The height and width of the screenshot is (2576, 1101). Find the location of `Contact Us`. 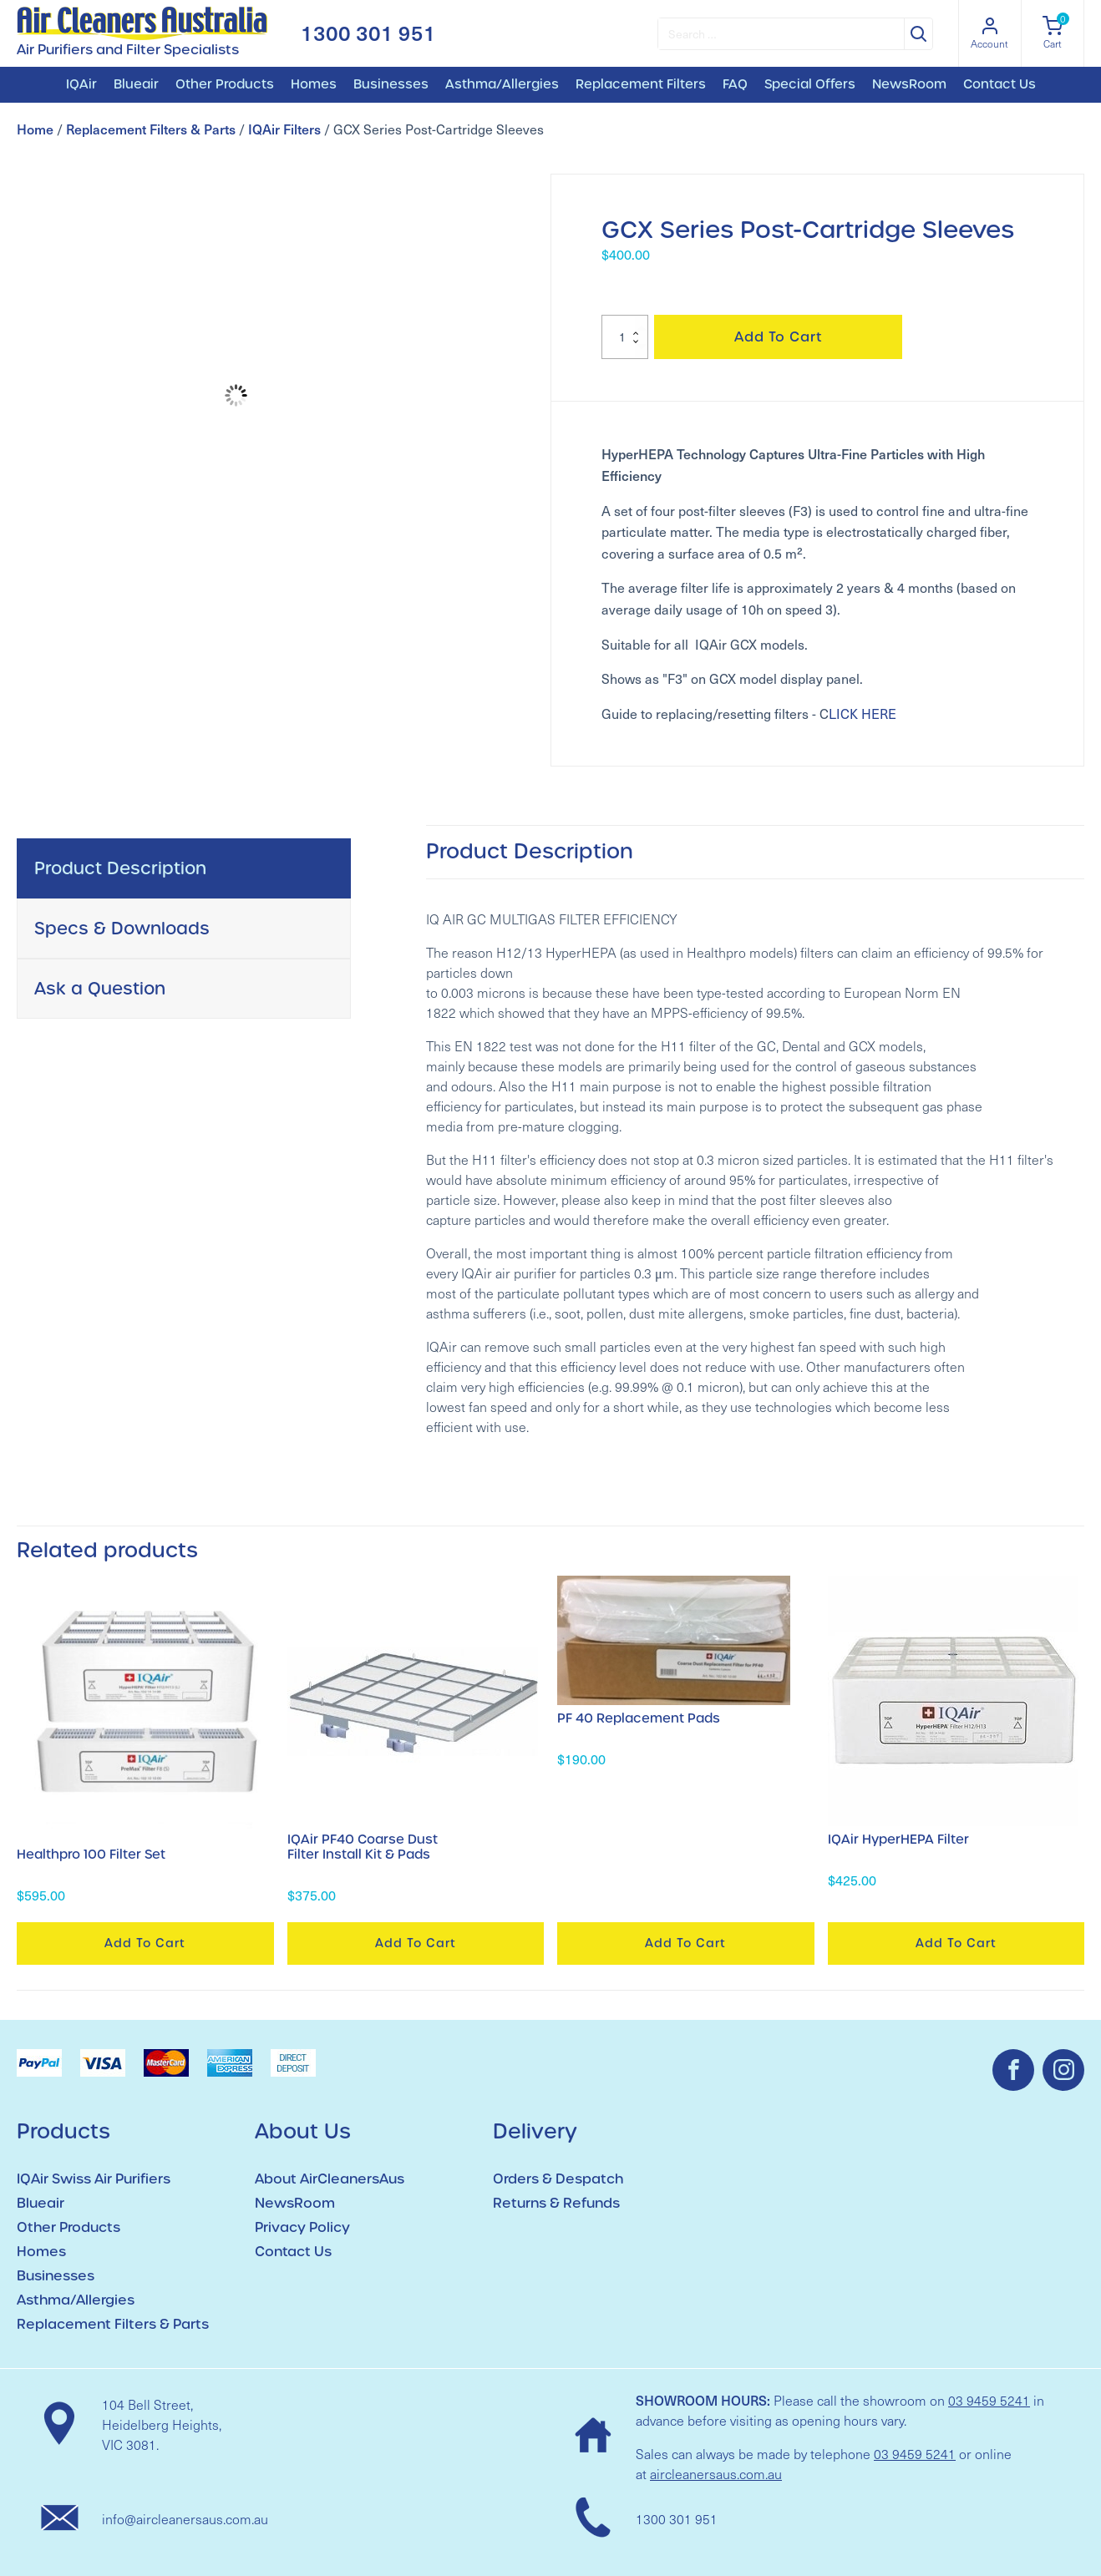

Contact Us is located at coordinates (999, 84).